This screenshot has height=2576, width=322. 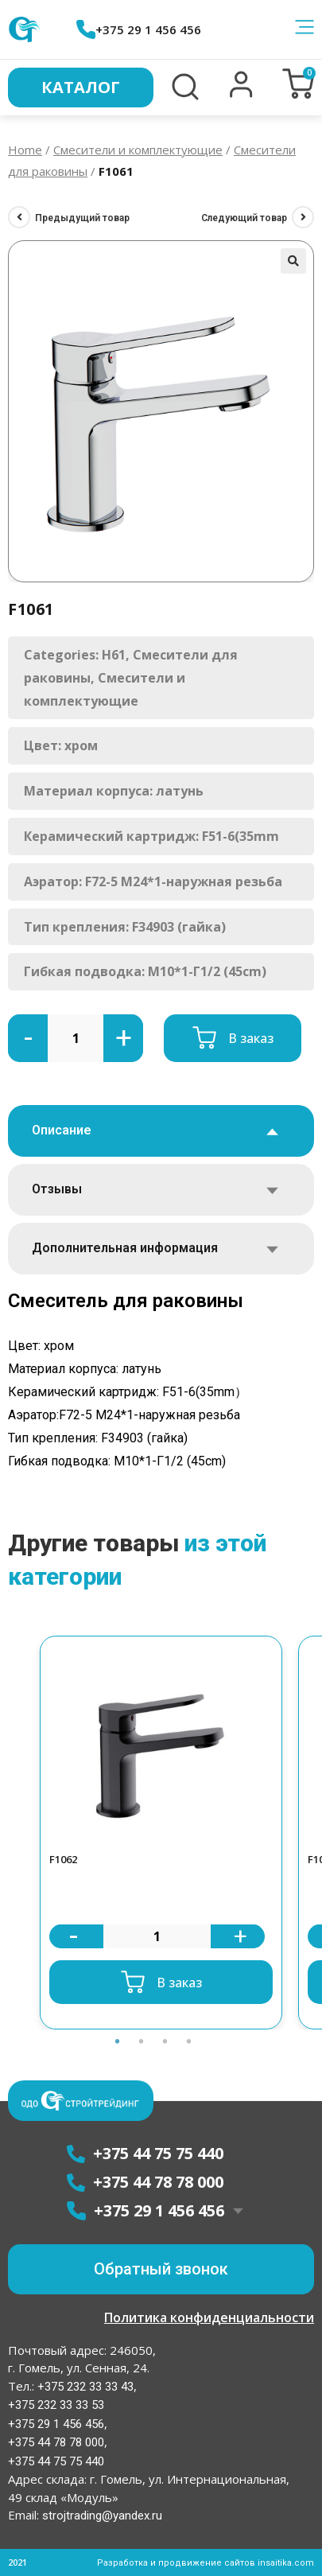 I want to click on 2 [button], so click(x=141, y=2041).